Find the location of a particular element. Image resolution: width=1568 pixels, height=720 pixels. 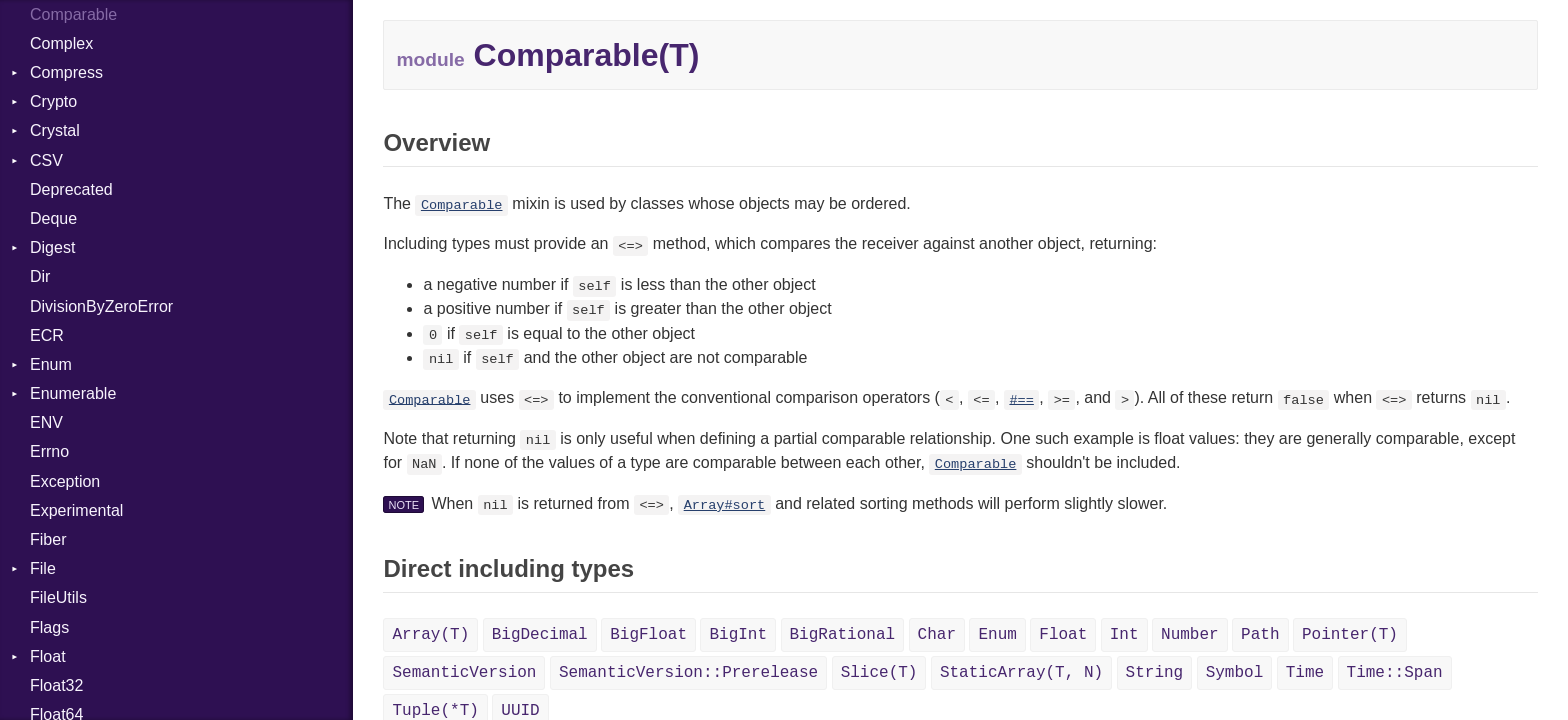

Deprecated is located at coordinates (71, 189).